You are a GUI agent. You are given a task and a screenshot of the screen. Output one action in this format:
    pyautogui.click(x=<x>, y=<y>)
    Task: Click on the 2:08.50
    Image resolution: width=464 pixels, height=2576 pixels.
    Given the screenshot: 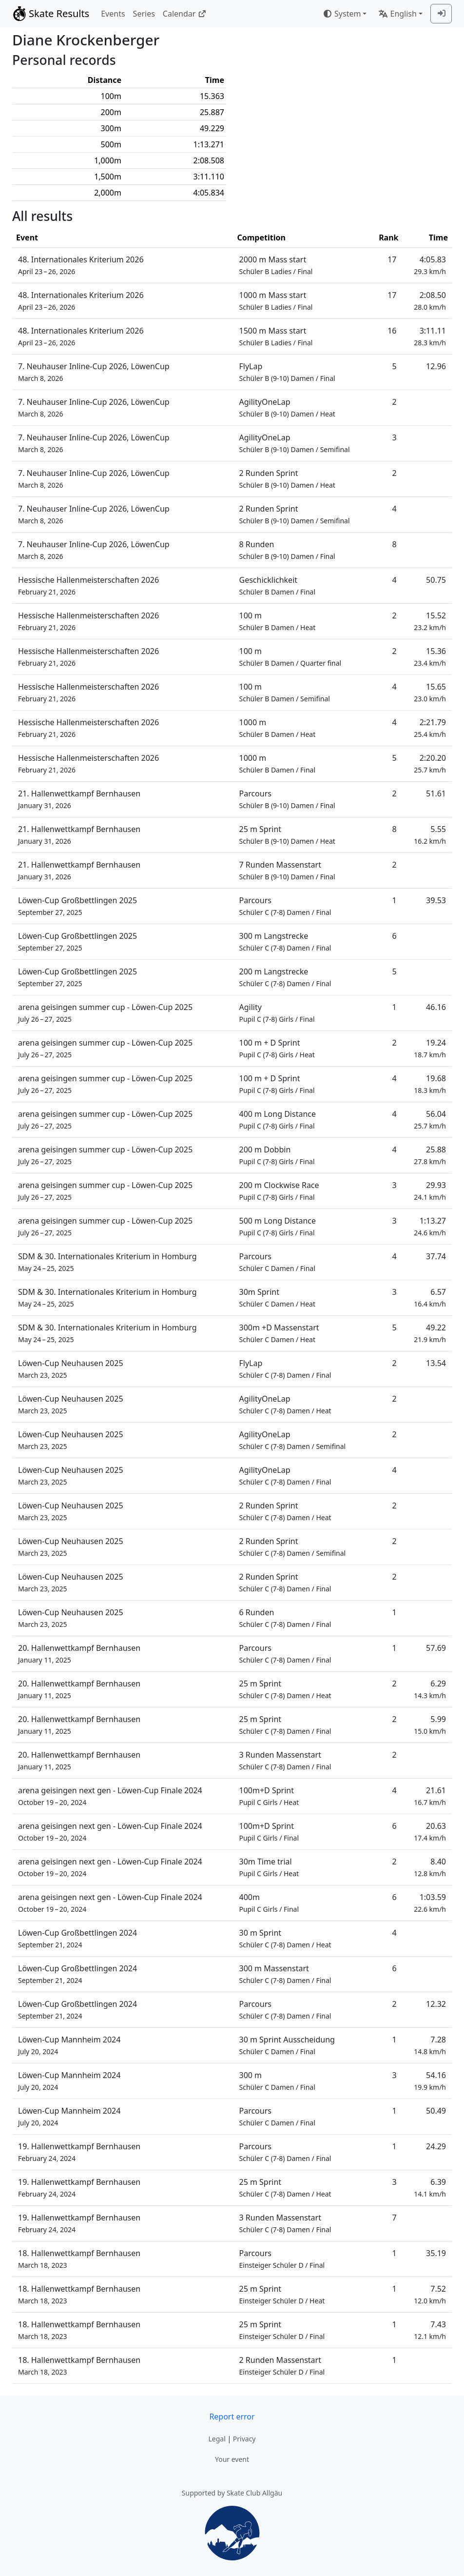 What is the action you would take?
    pyautogui.click(x=430, y=301)
    